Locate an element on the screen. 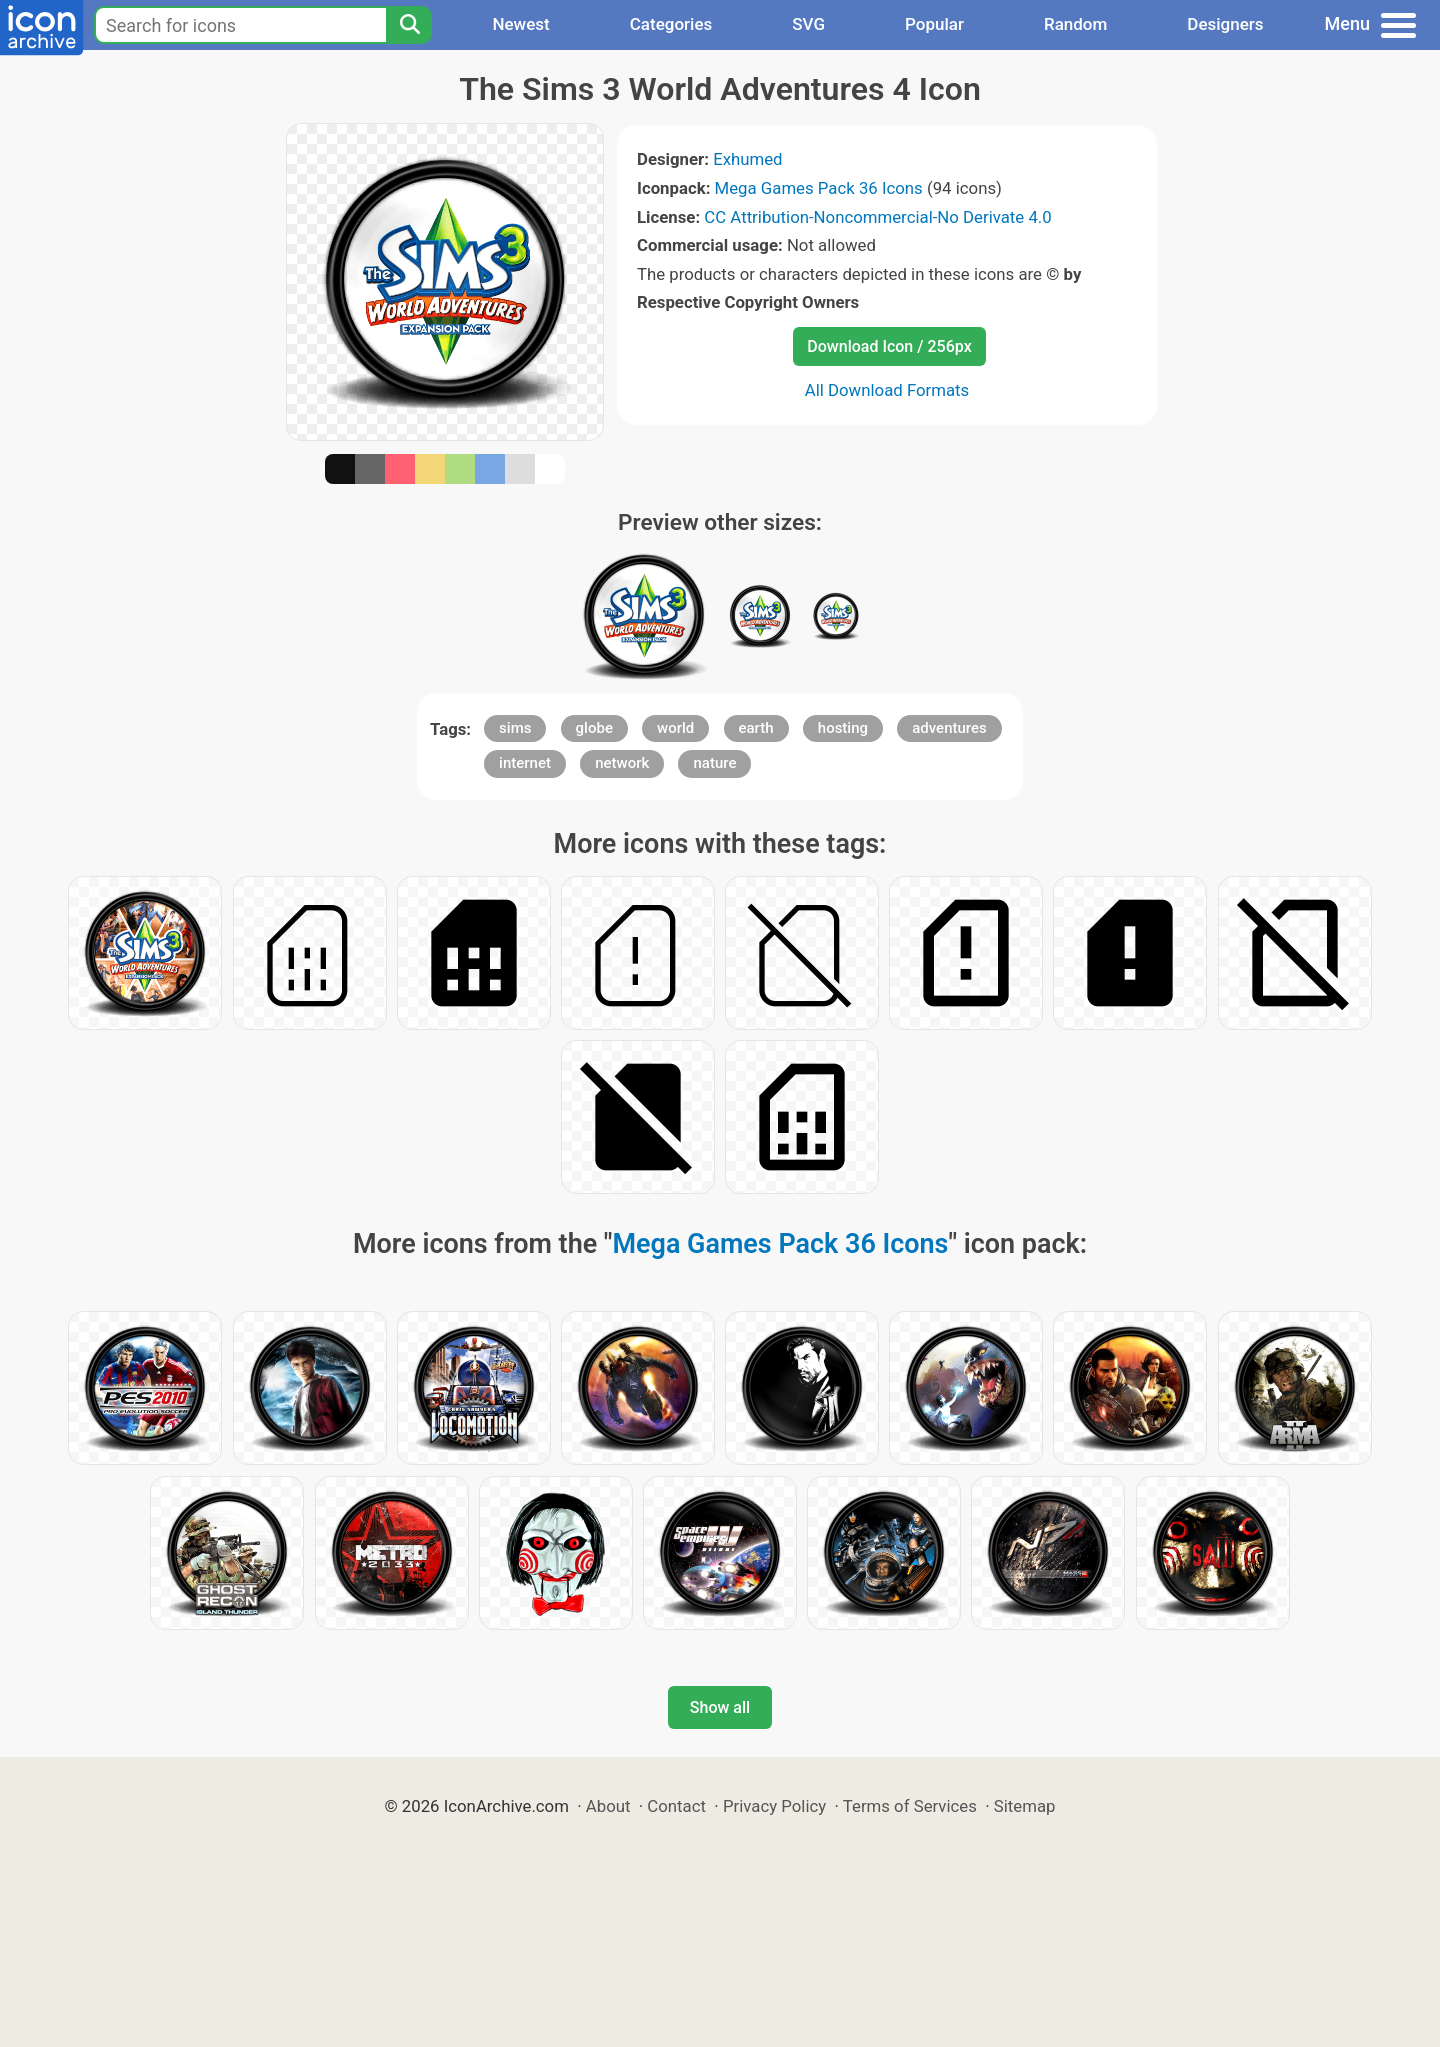 The width and height of the screenshot is (1440, 2047). [Search] is located at coordinates (409, 25).